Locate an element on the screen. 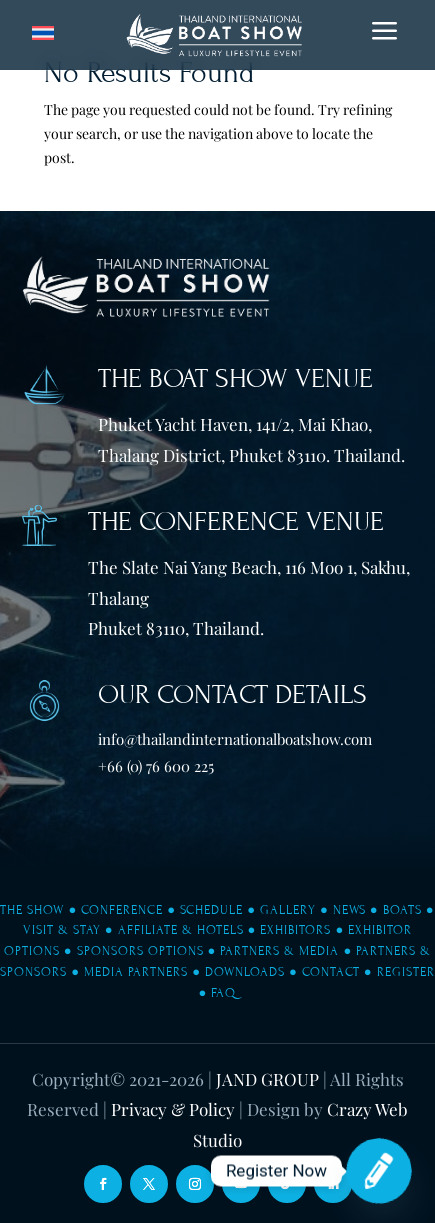  Gallery is located at coordinates (288, 910).